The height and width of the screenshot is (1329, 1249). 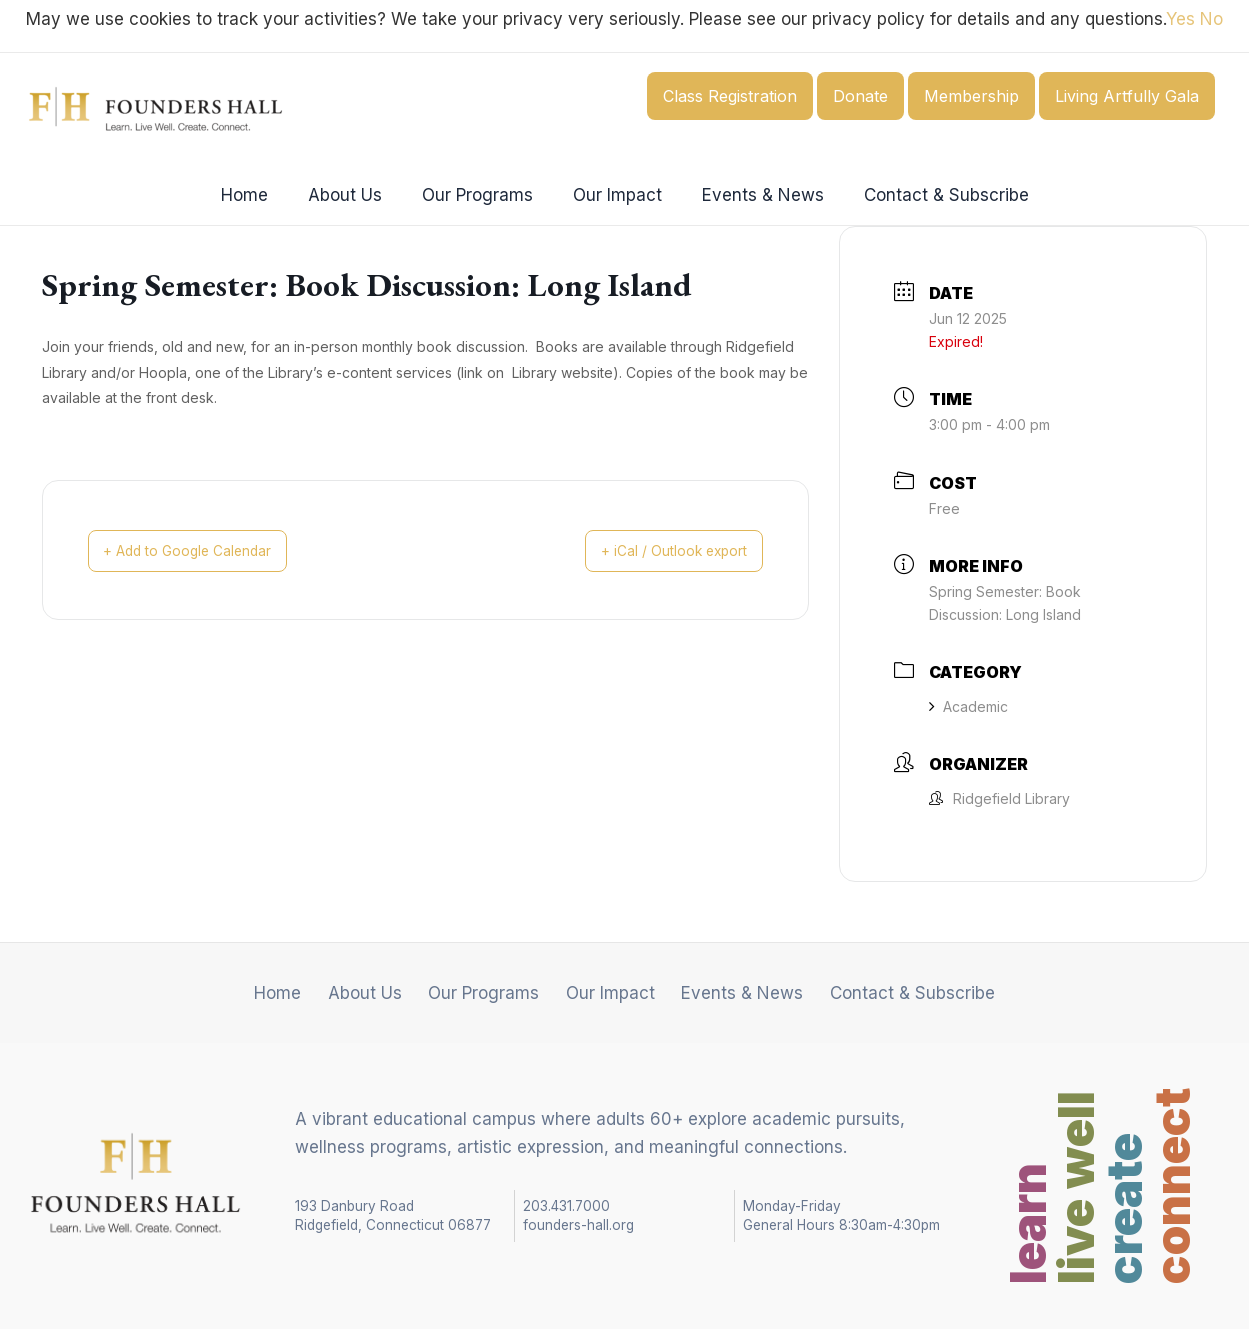 What do you see at coordinates (657, 550) in the screenshot?
I see `+ iCal / Outlook export` at bounding box center [657, 550].